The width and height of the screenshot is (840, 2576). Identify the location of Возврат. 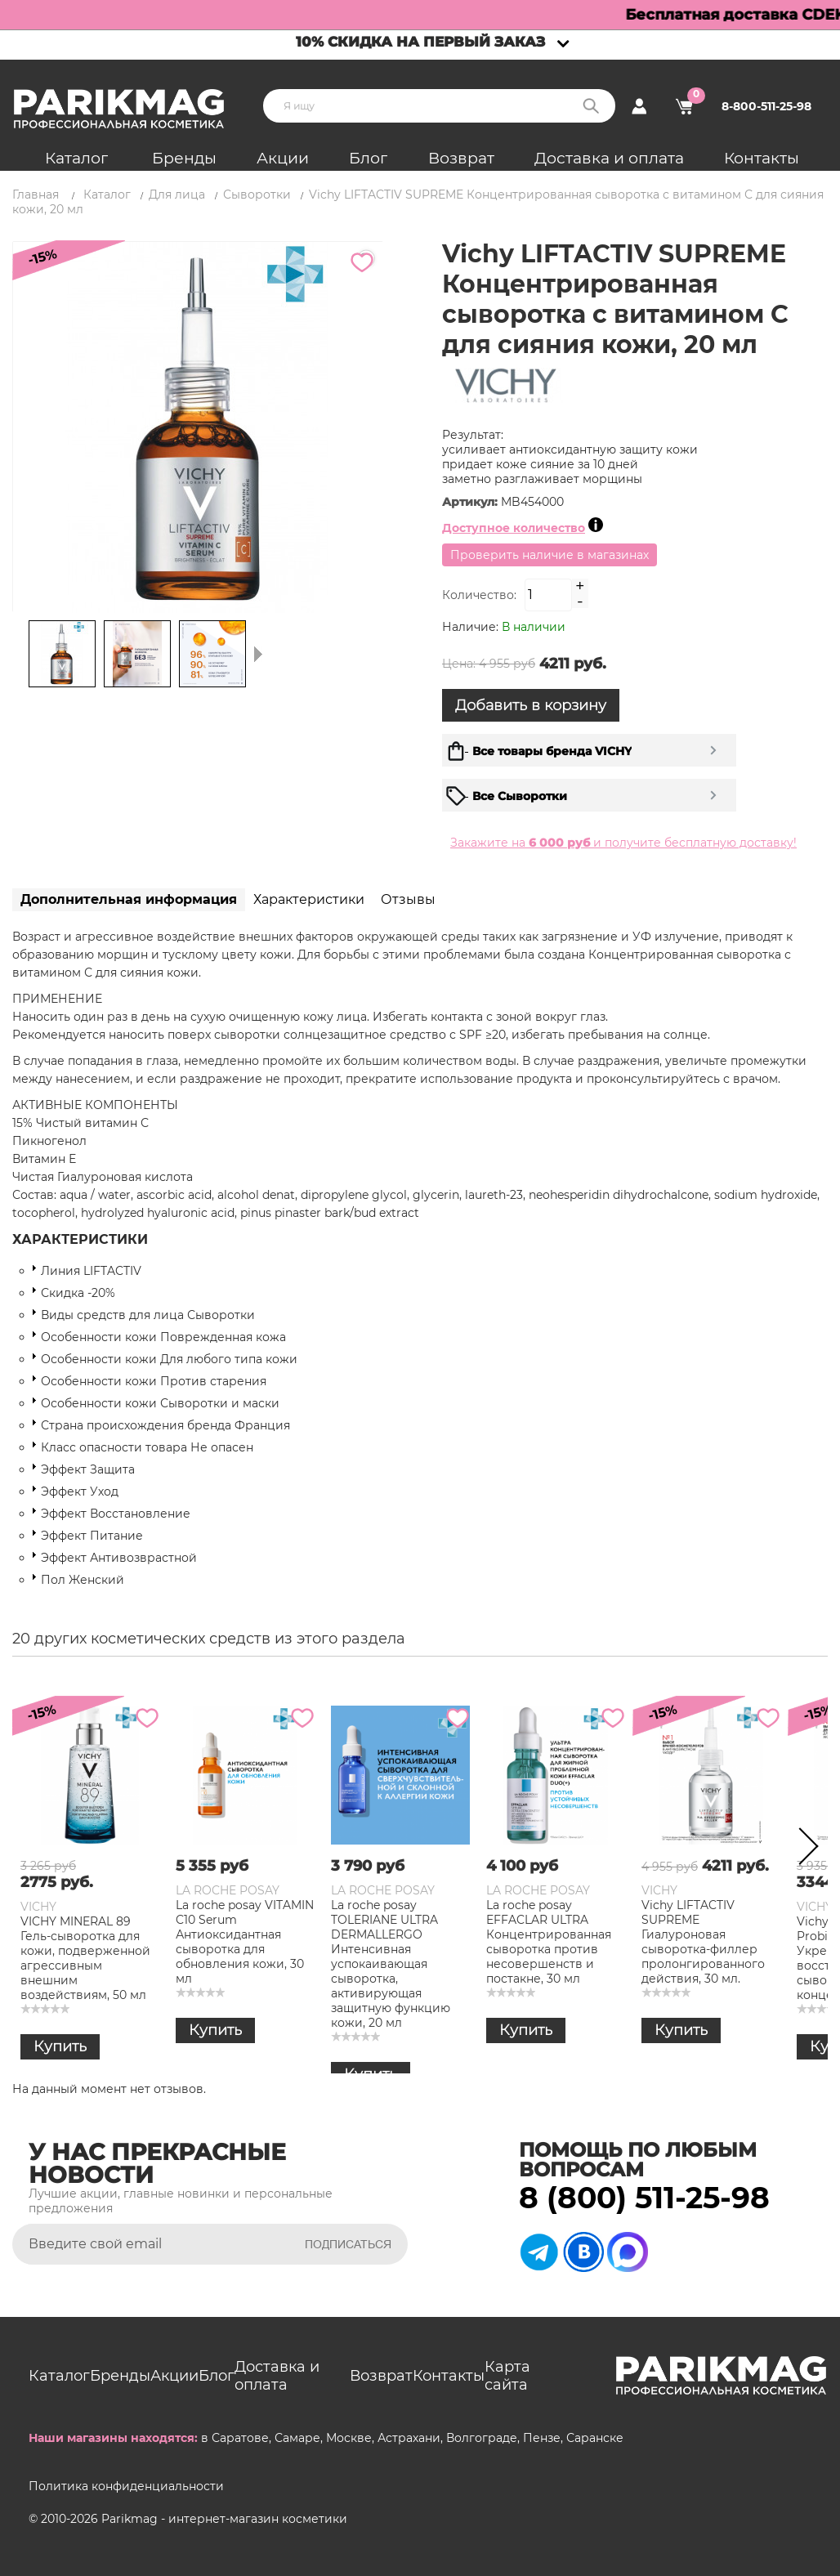
(461, 158).